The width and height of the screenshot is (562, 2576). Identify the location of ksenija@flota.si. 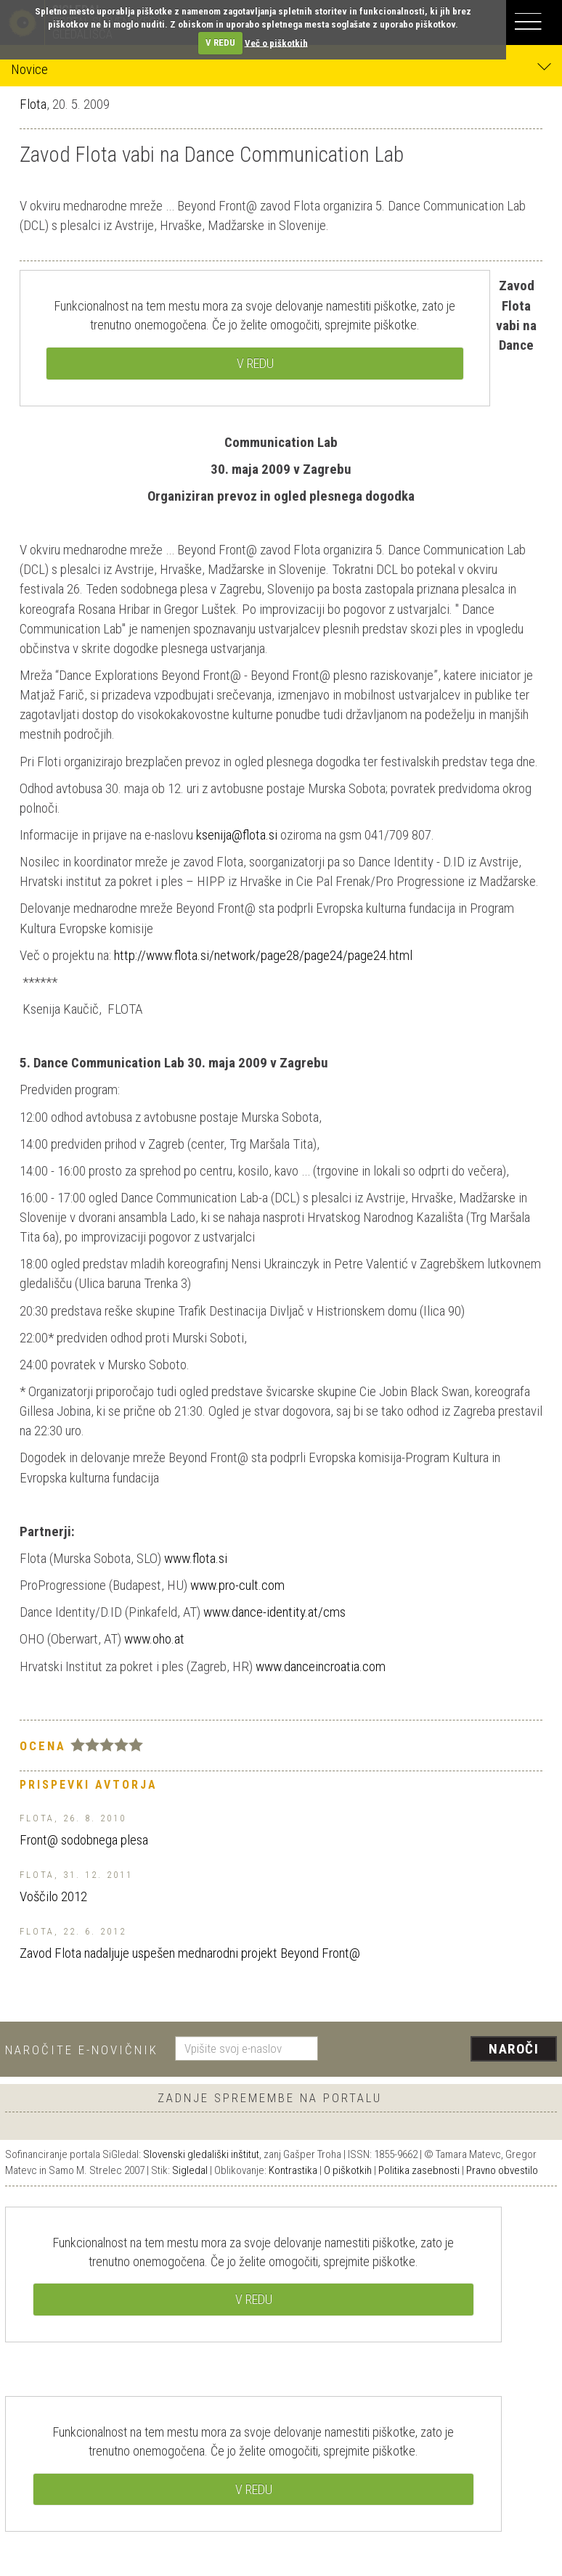
(236, 834).